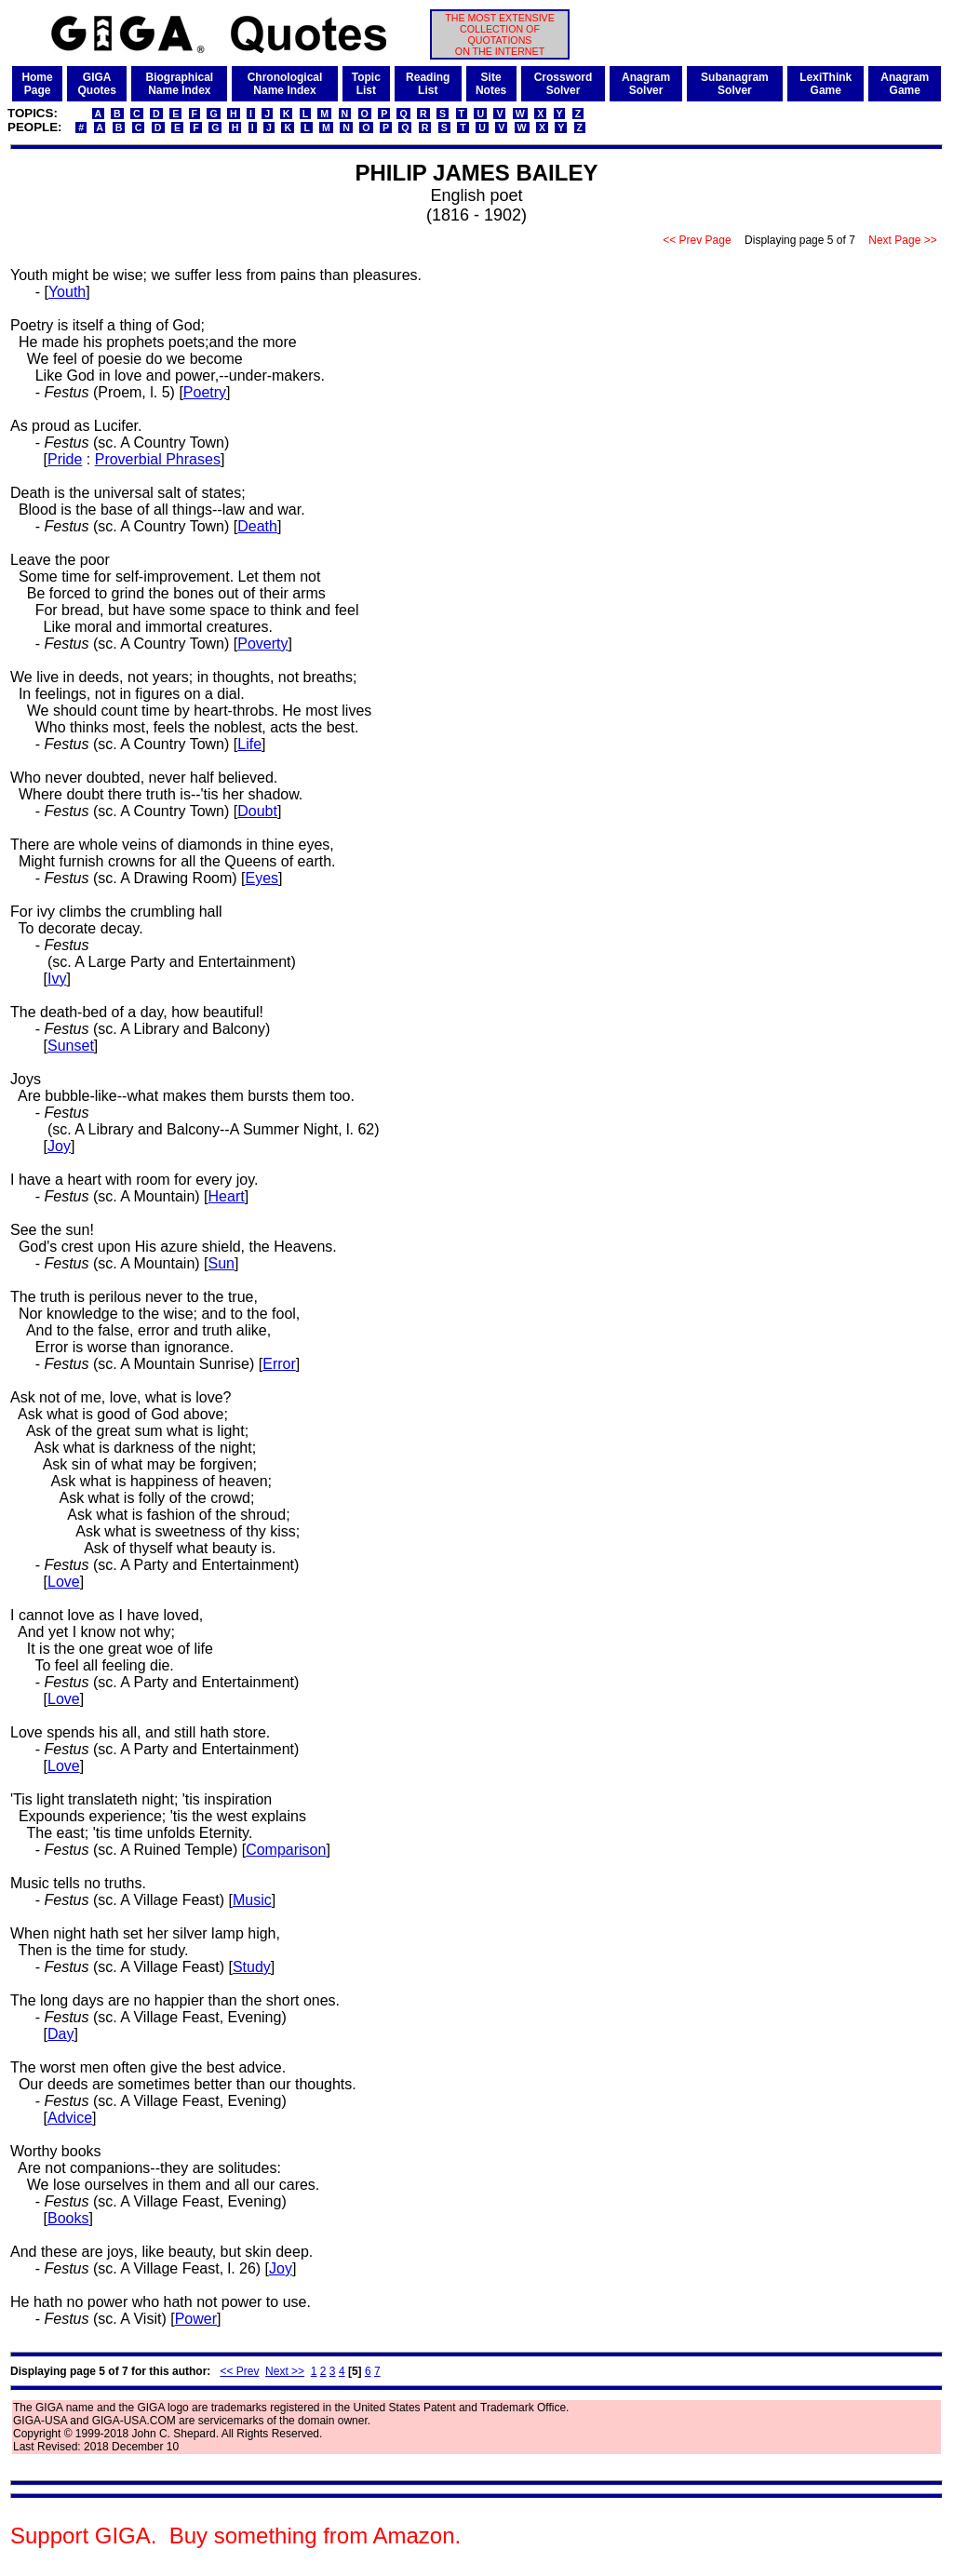  Describe the element at coordinates (825, 84) in the screenshot. I see `LexiThinkGame` at that location.